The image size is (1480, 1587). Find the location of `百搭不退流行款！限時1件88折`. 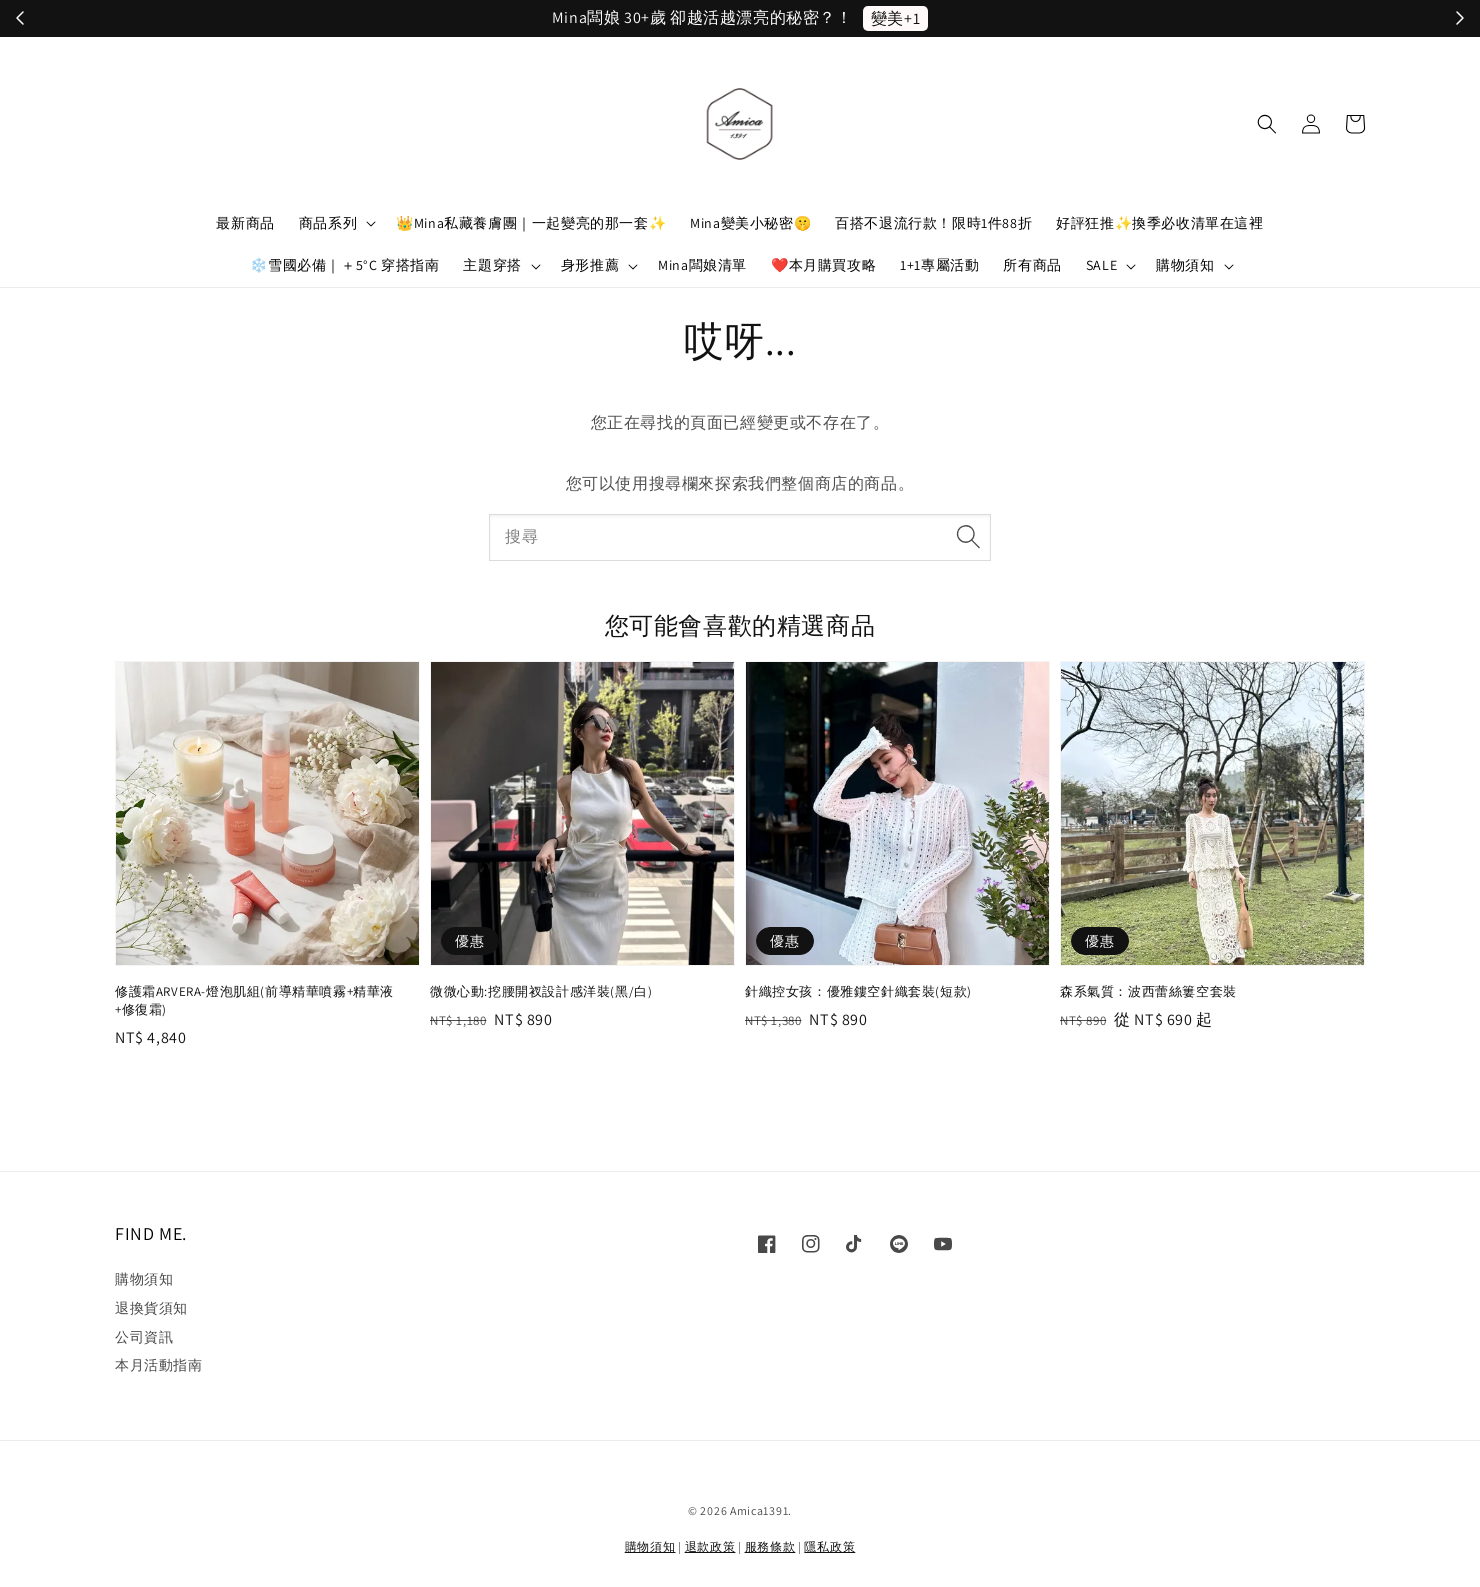

百搭不退流行款！限時1件88折 is located at coordinates (933, 223).